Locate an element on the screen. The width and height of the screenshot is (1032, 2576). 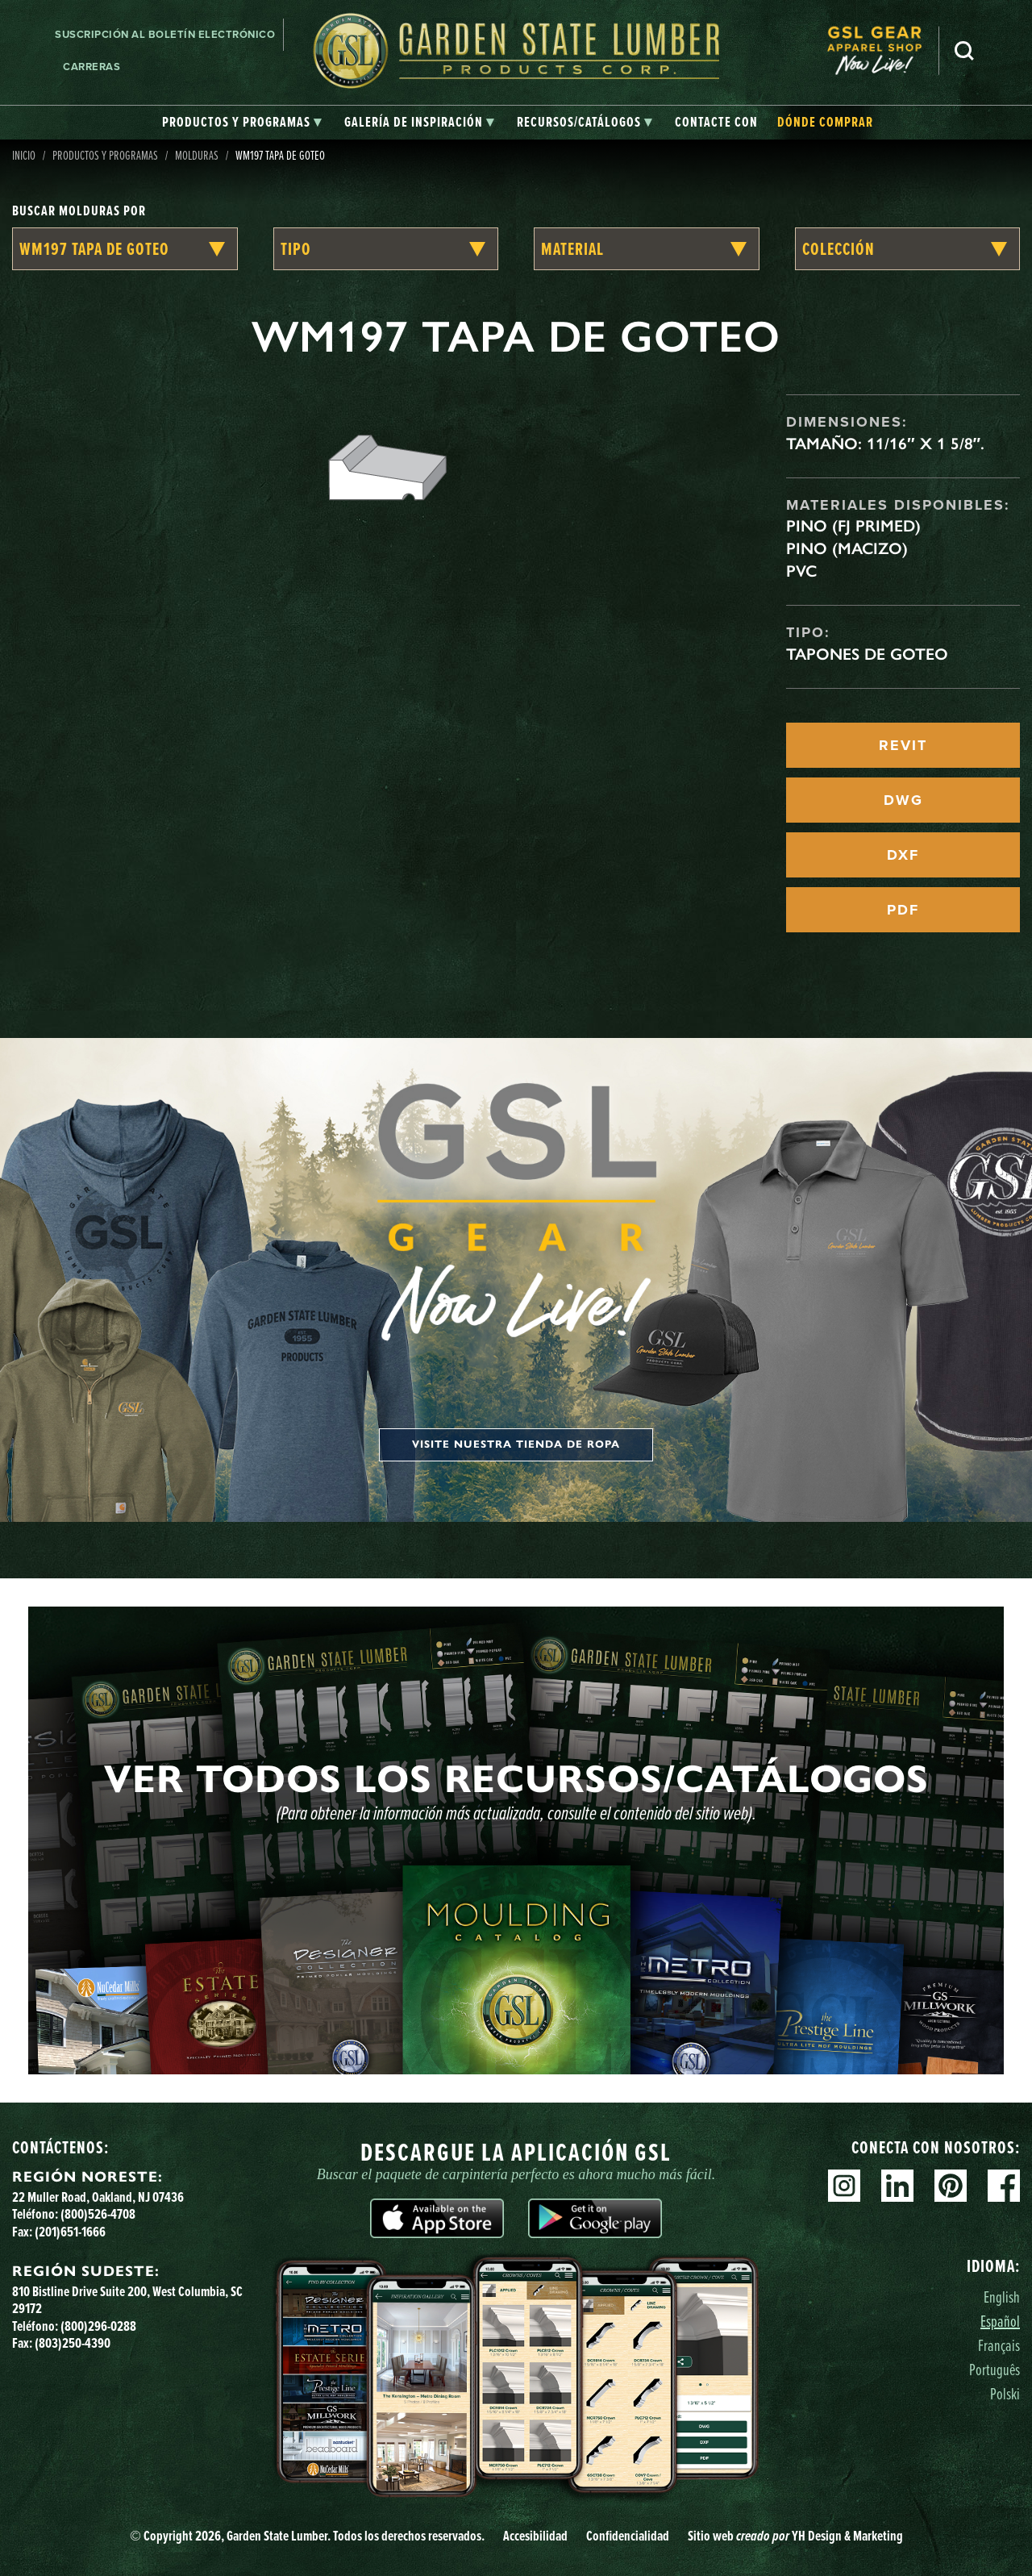
Tapones de goteo is located at coordinates (867, 654).